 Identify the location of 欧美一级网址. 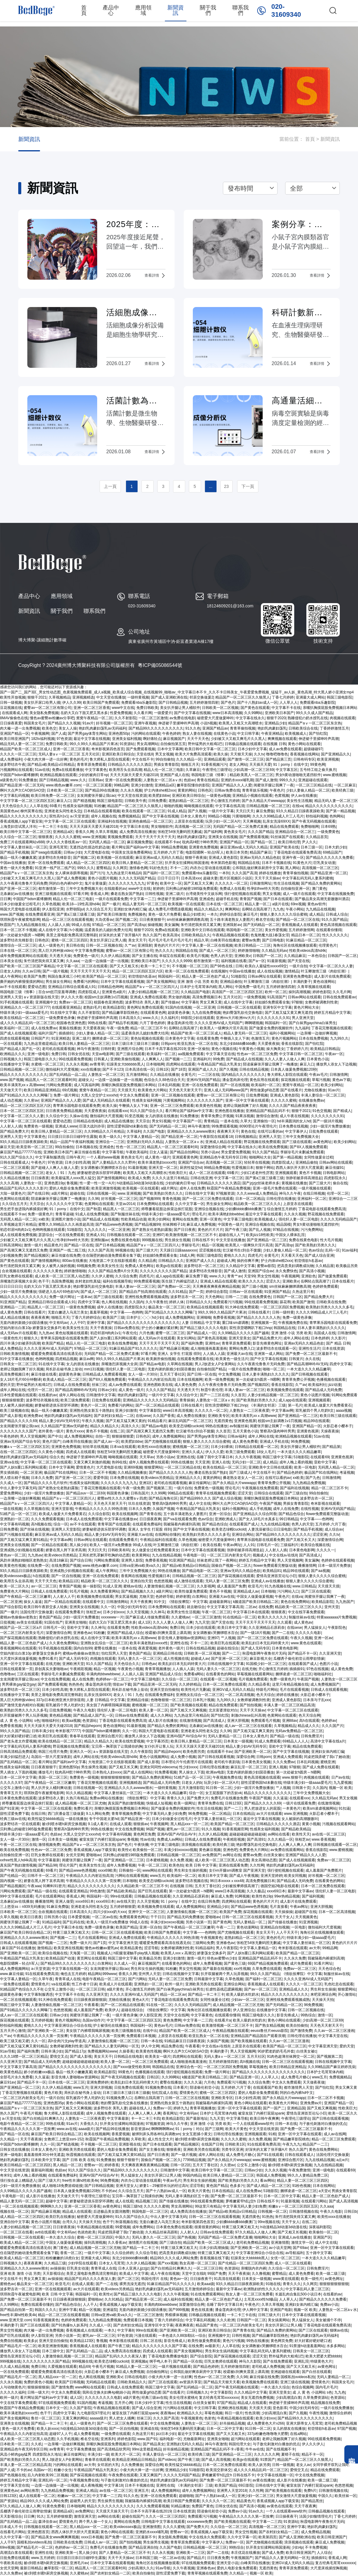
(185, 1803).